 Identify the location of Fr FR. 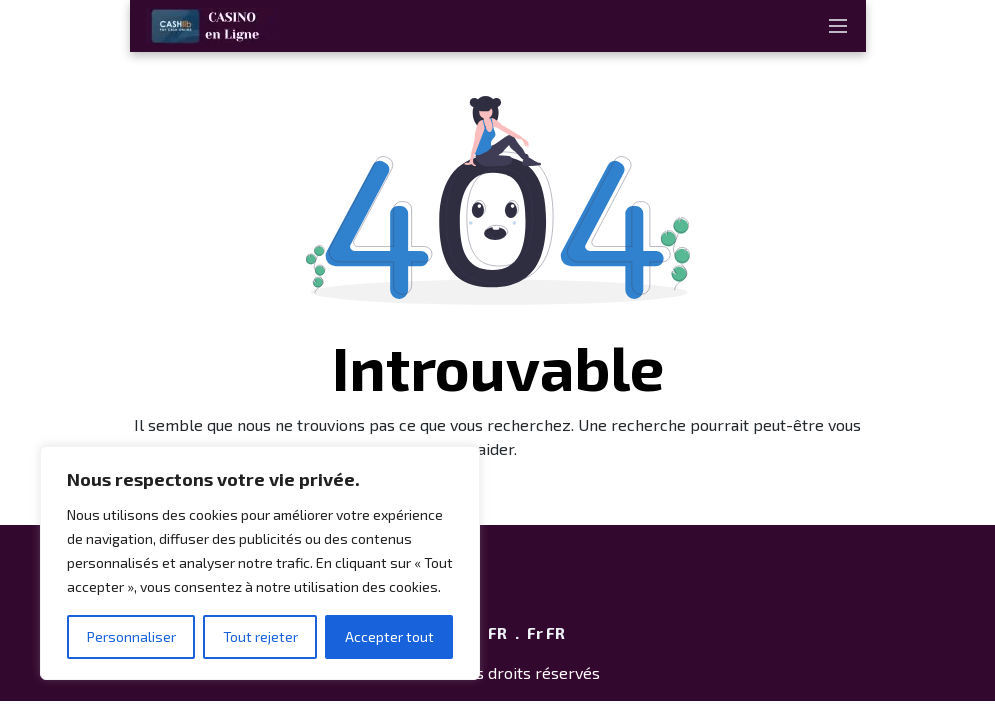
(546, 632).